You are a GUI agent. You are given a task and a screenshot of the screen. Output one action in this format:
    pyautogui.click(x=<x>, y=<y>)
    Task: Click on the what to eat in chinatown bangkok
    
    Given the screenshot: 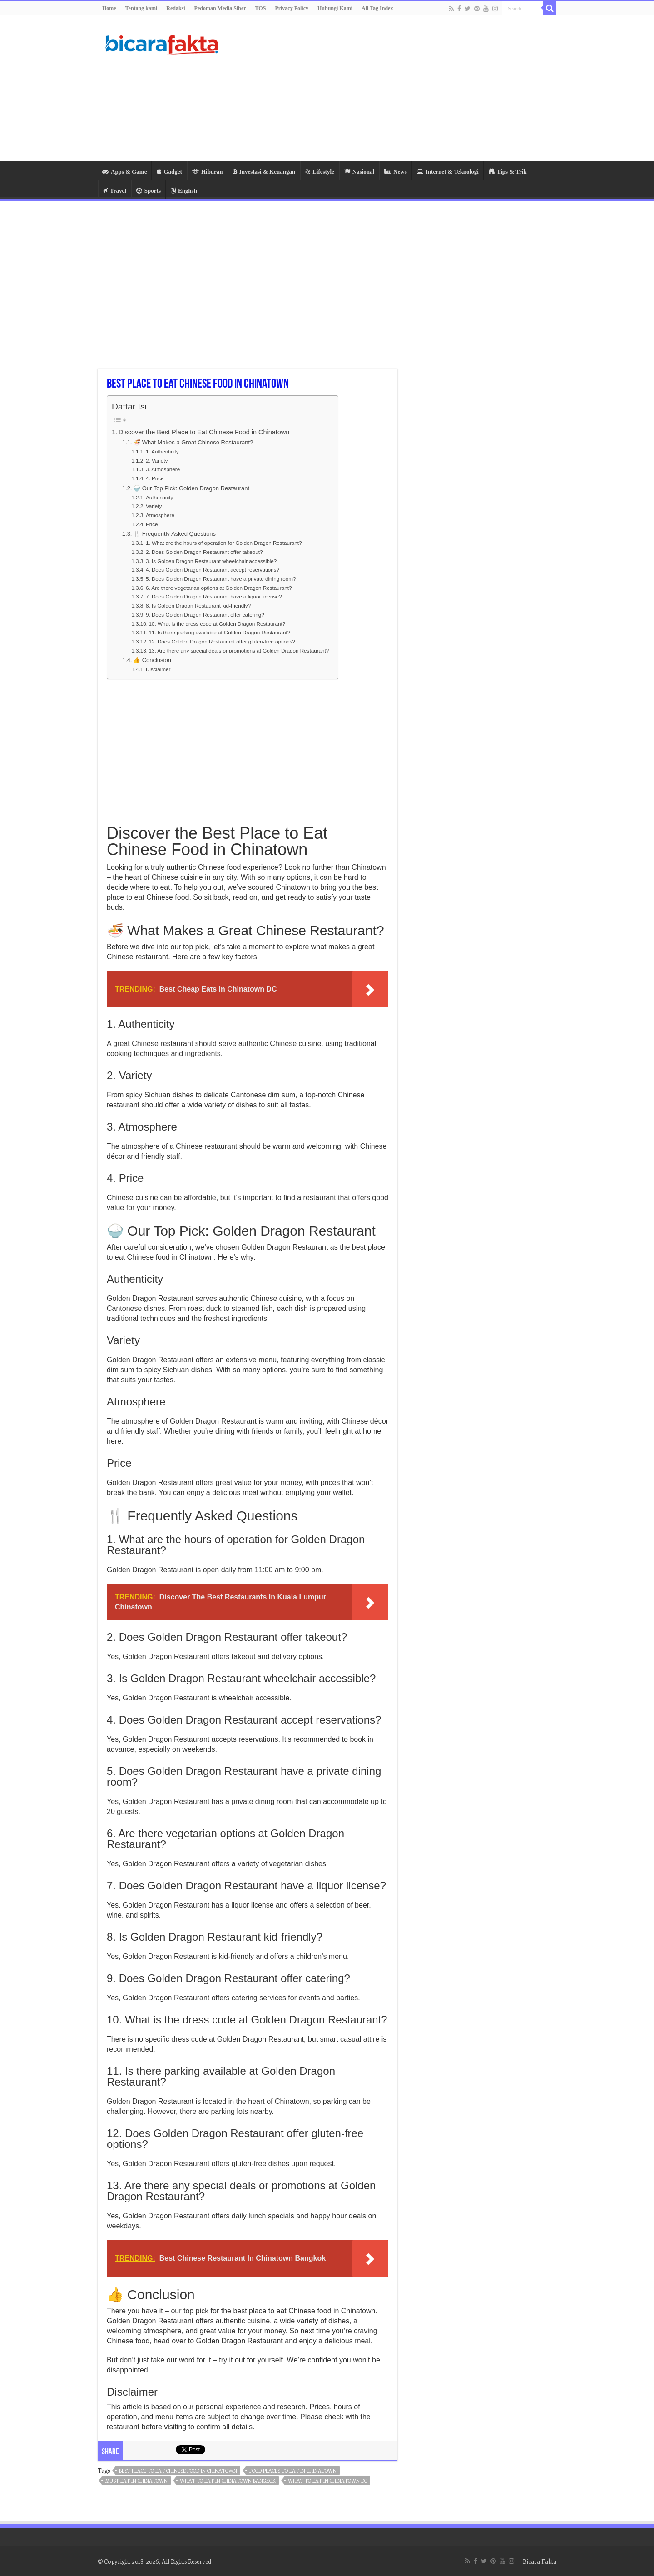 What is the action you would take?
    pyautogui.click(x=228, y=2480)
    